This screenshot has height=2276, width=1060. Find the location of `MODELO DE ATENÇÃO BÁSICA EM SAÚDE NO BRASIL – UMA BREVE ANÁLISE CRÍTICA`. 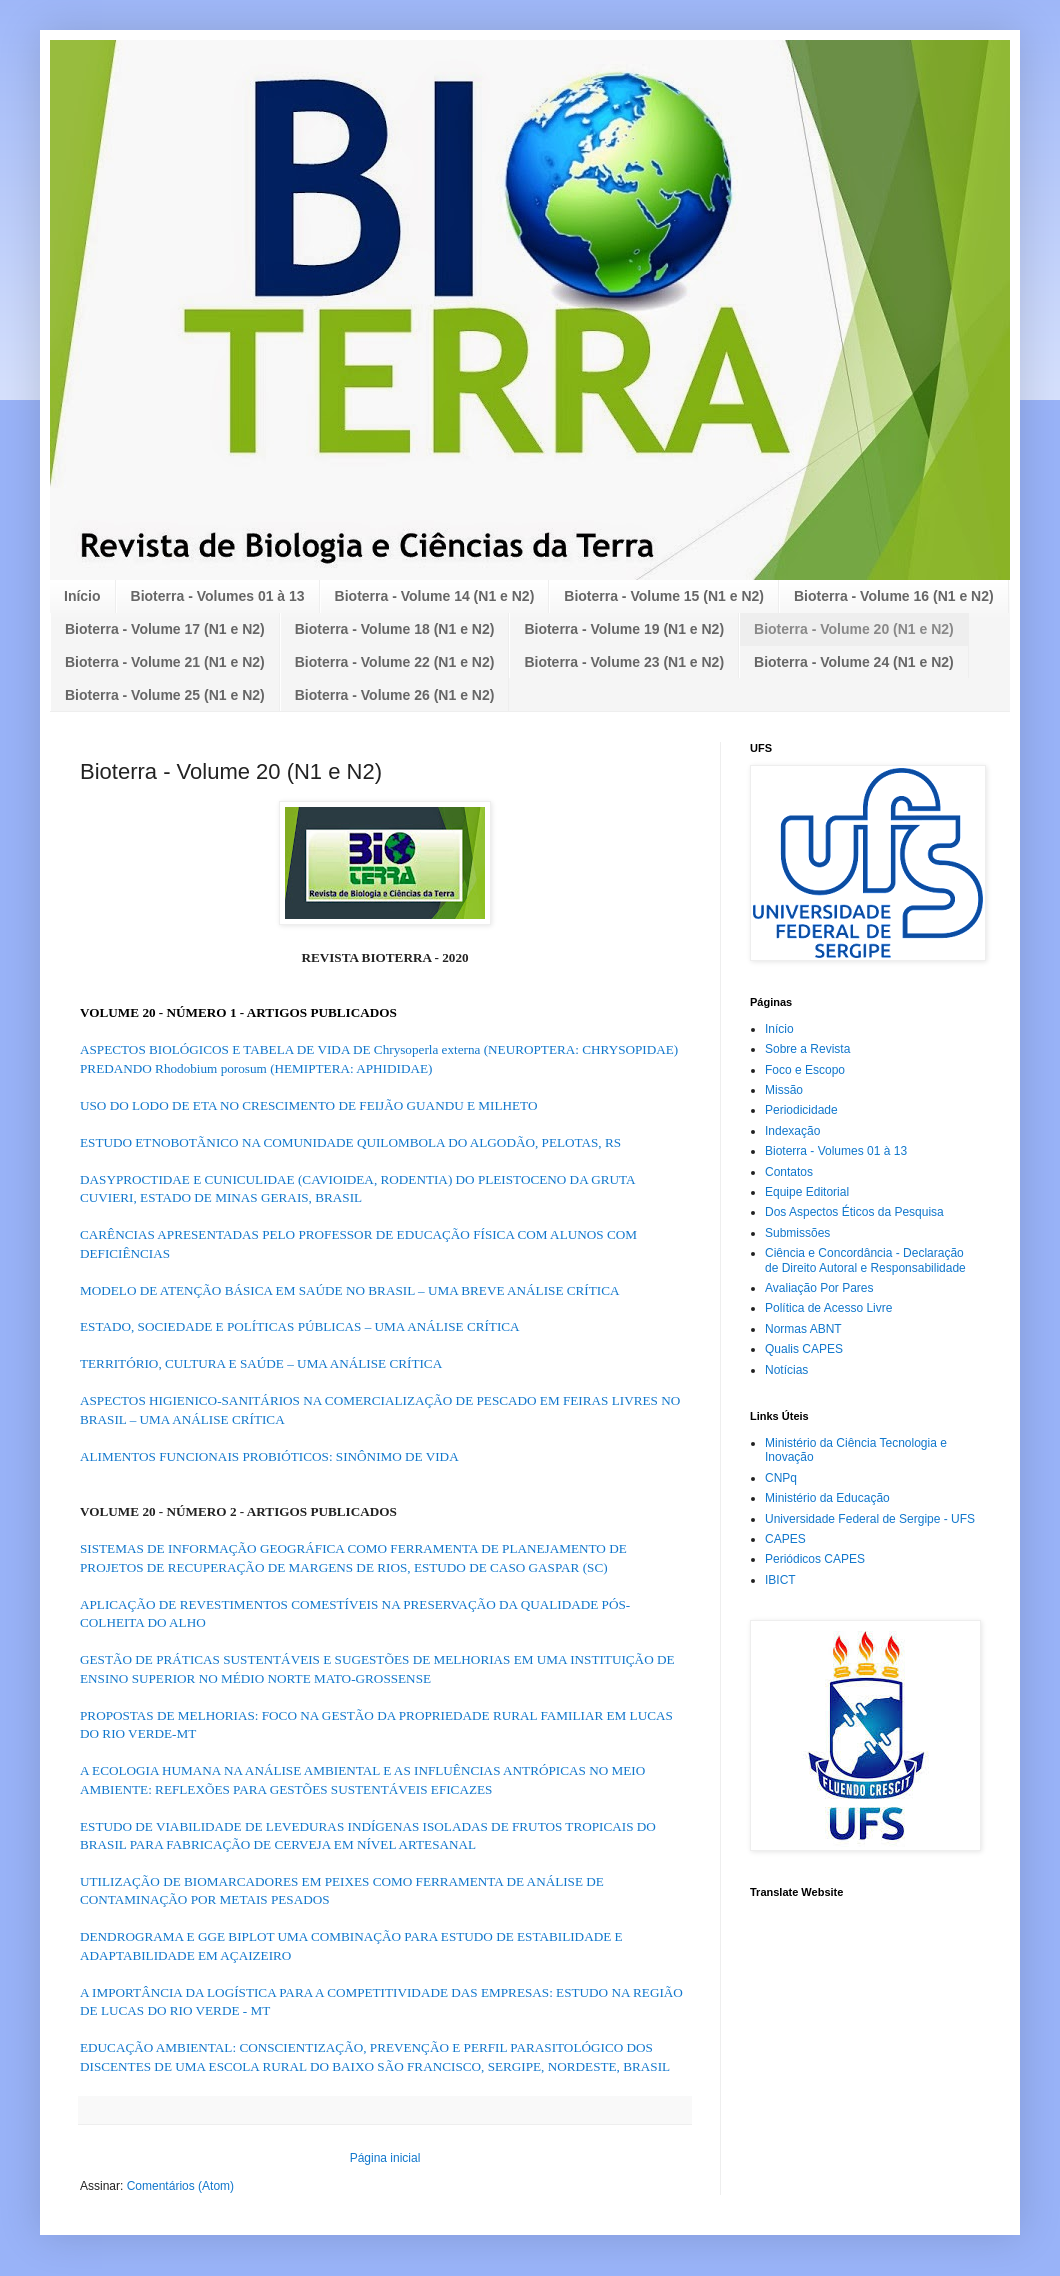

MODELO DE ATENÇÃO BÁSICA EM SAÚDE NO BRASIL – UMA BREVE ANÁLISE CRÍTICA is located at coordinates (350, 1290).